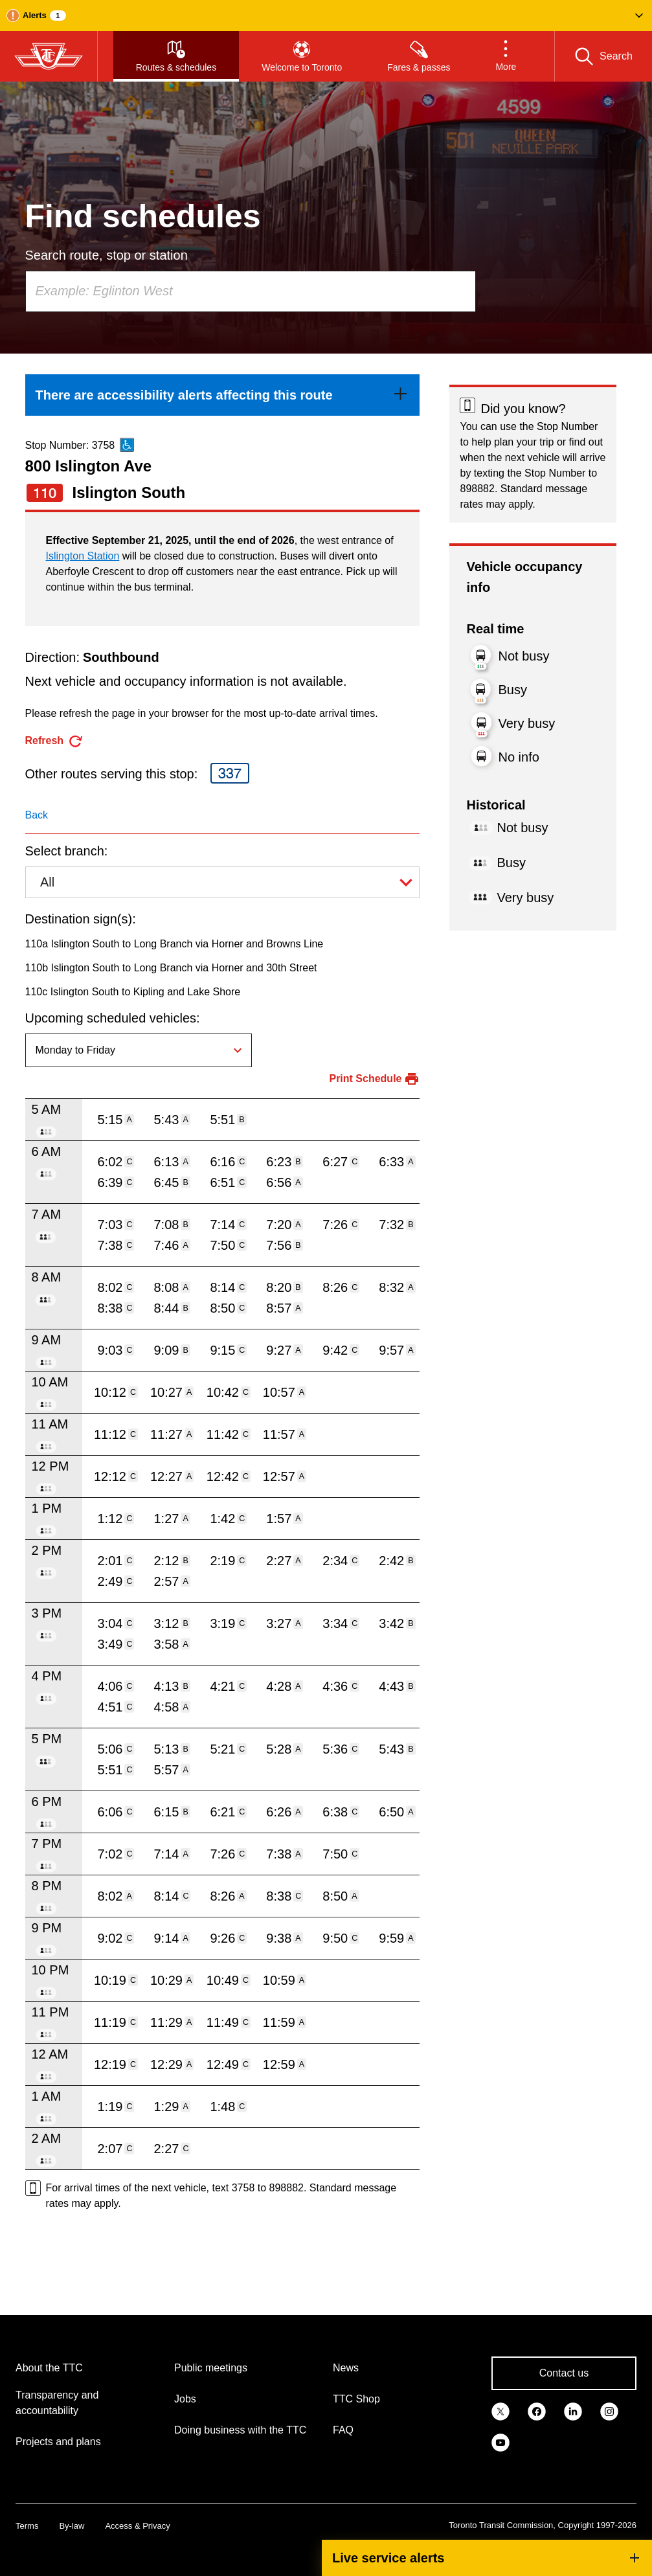 This screenshot has width=652, height=2576. What do you see at coordinates (71, 2526) in the screenshot?
I see `By-law` at bounding box center [71, 2526].